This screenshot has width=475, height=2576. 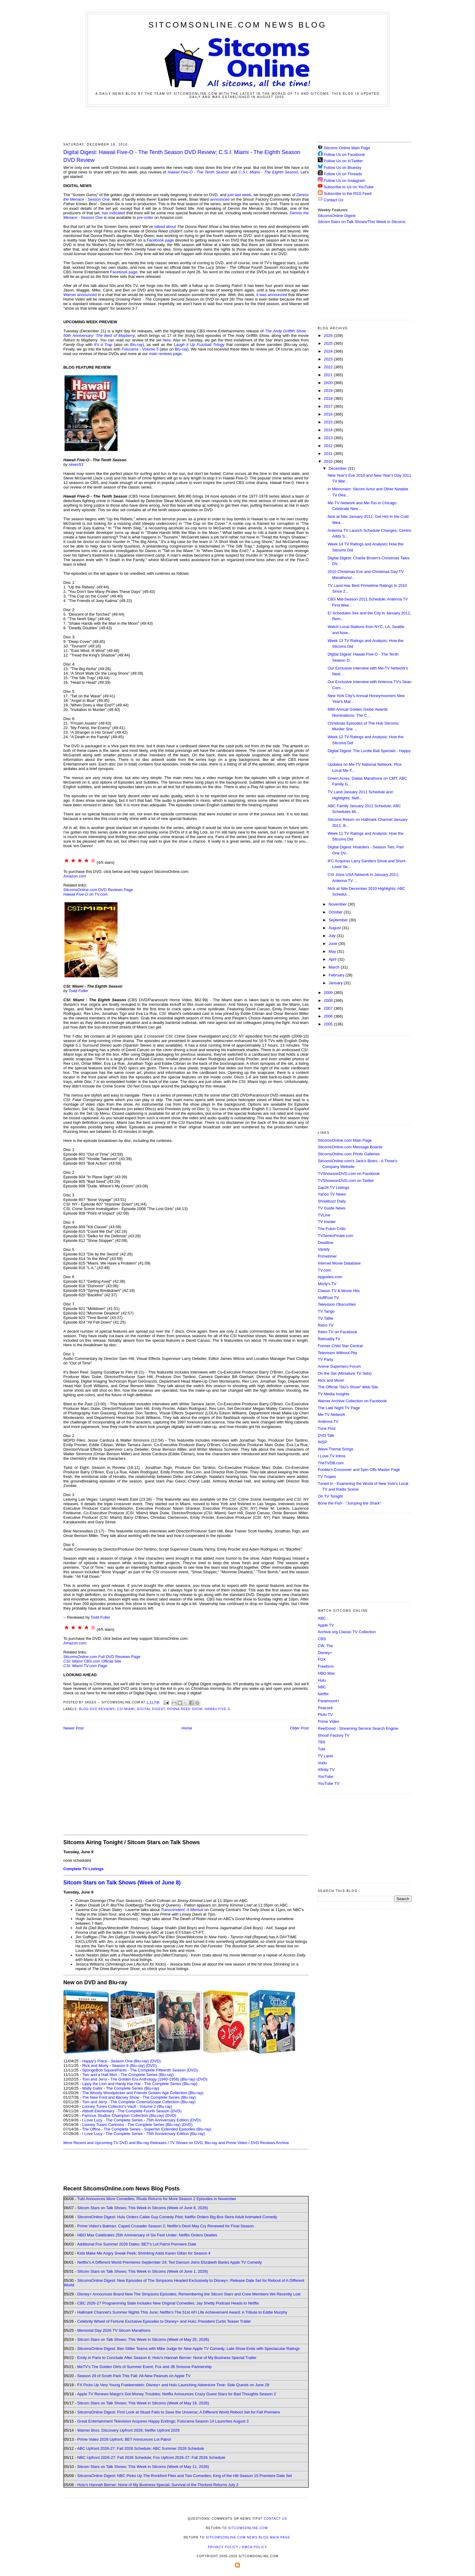 I want to click on TV Tropes, so click(x=327, y=1476).